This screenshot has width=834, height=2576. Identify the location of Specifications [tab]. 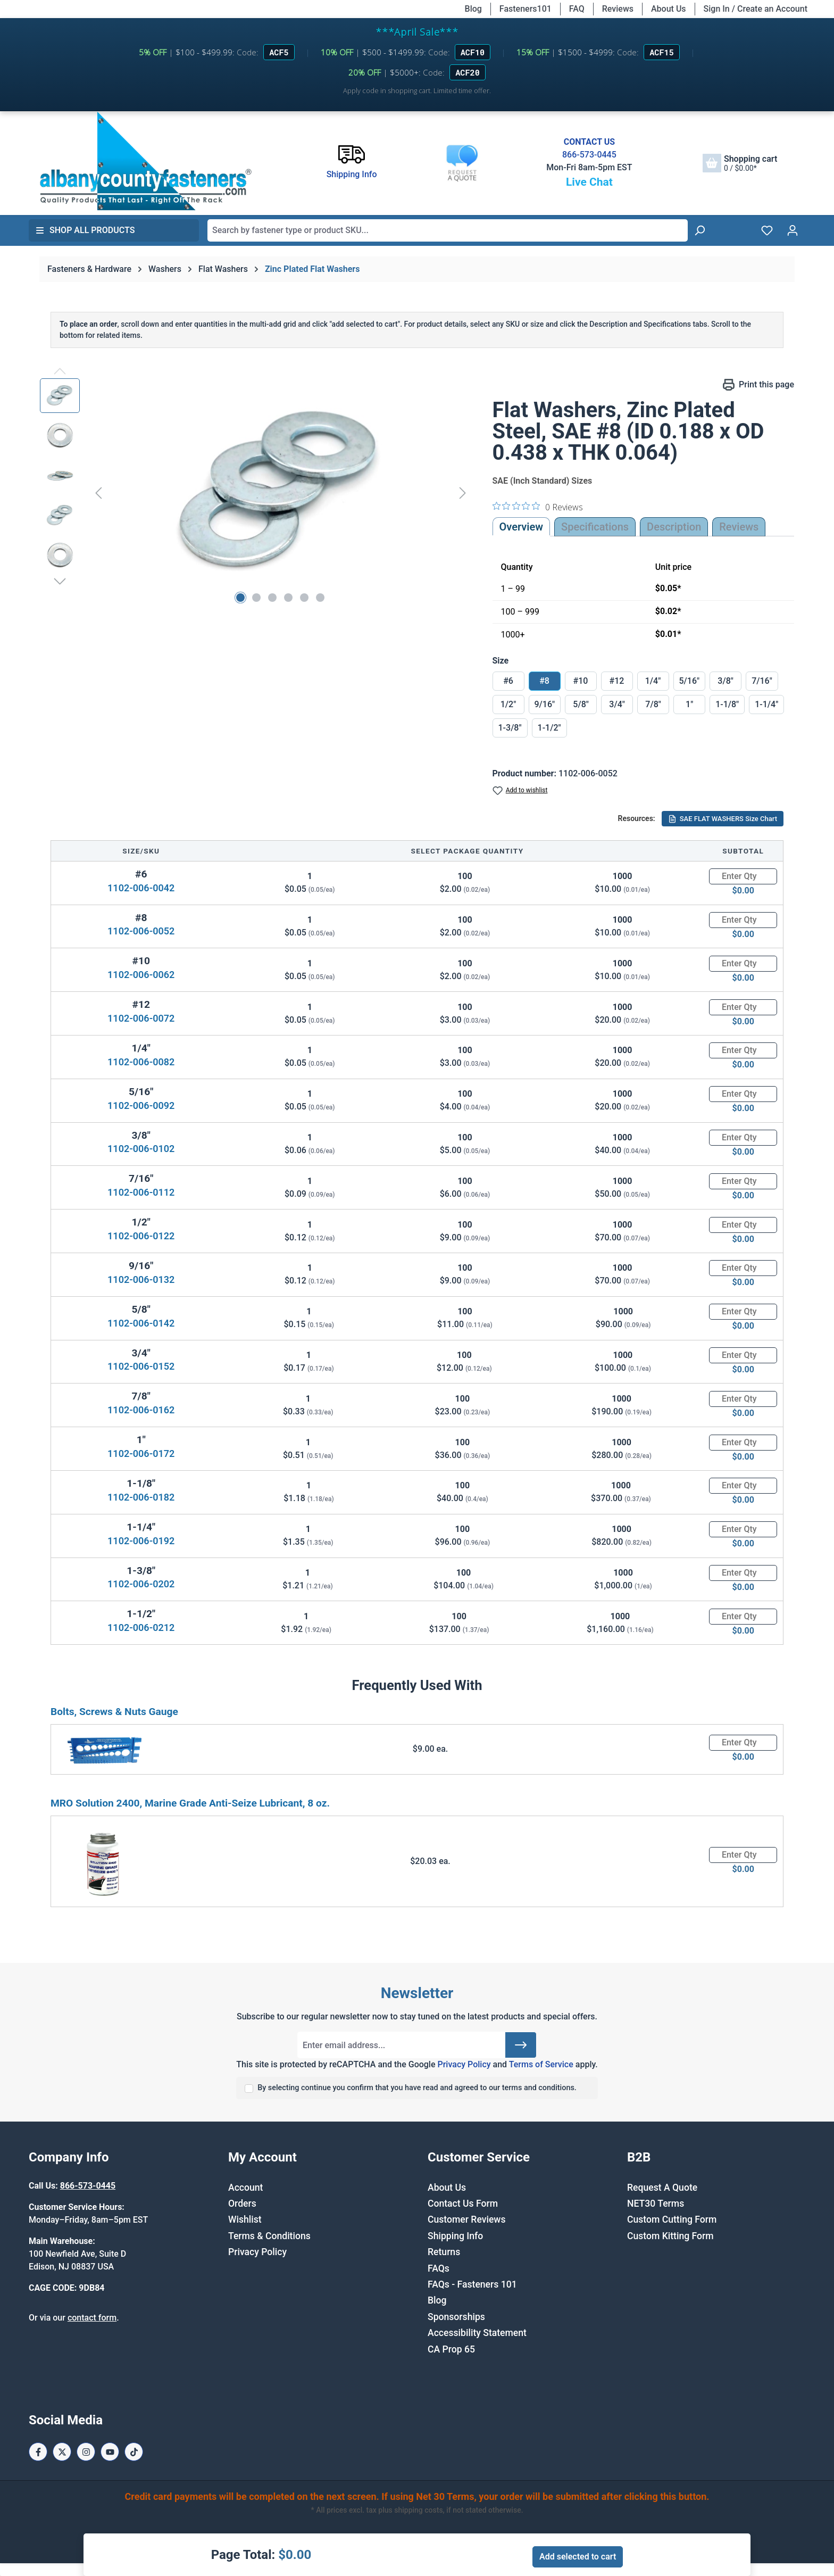
(595, 526).